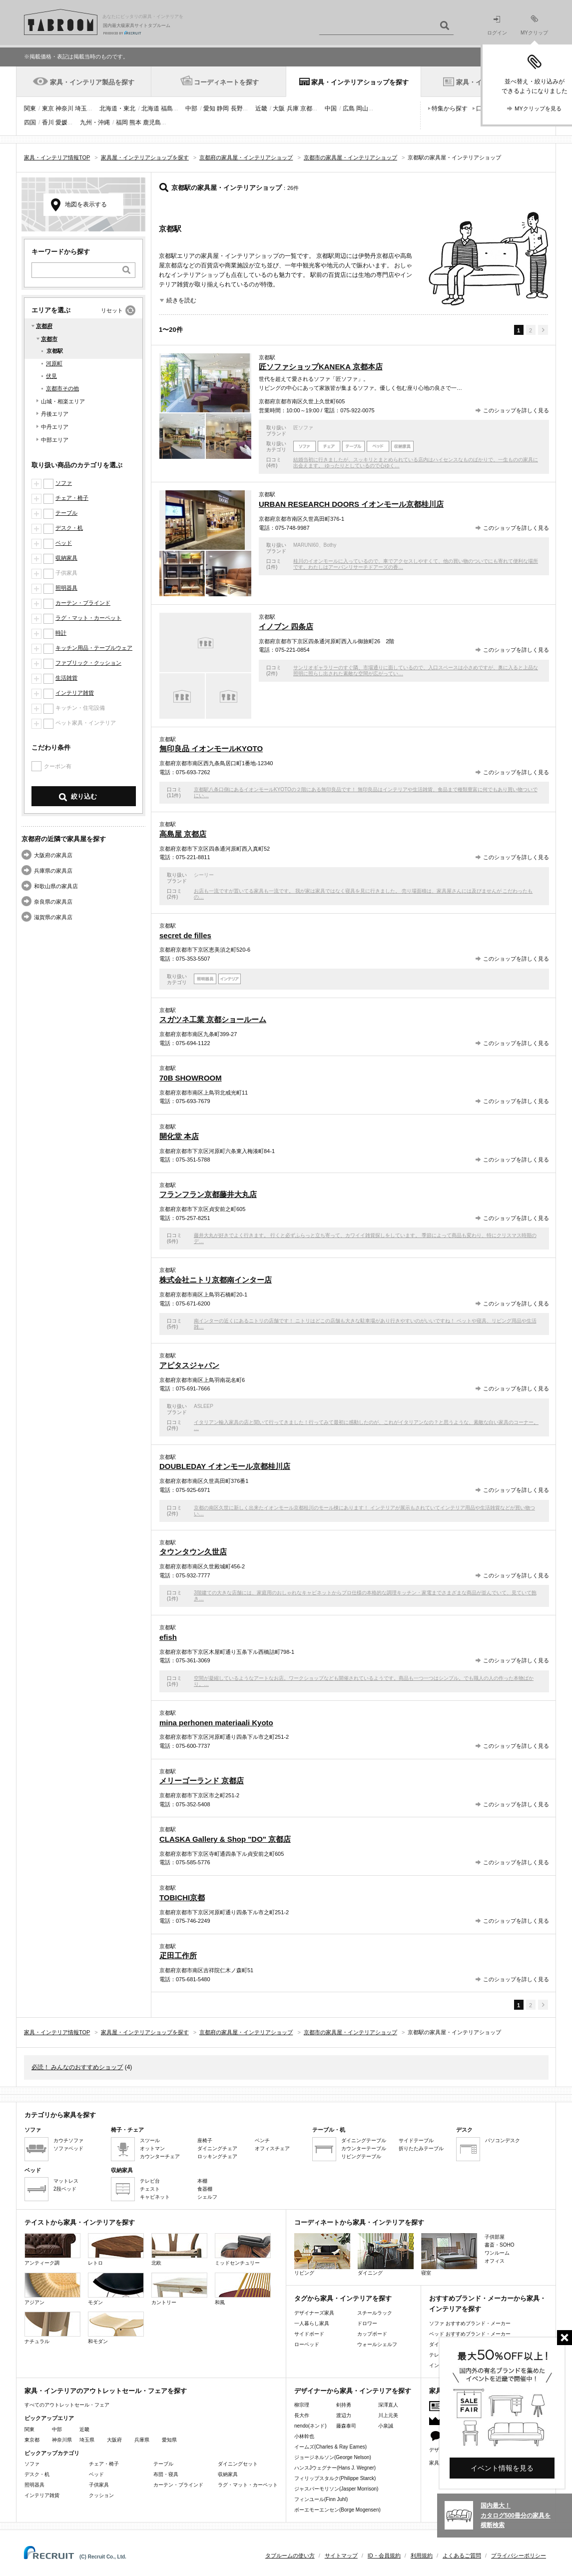 The height and width of the screenshot is (2576, 572). I want to click on 藤森泰司, so click(346, 2426).